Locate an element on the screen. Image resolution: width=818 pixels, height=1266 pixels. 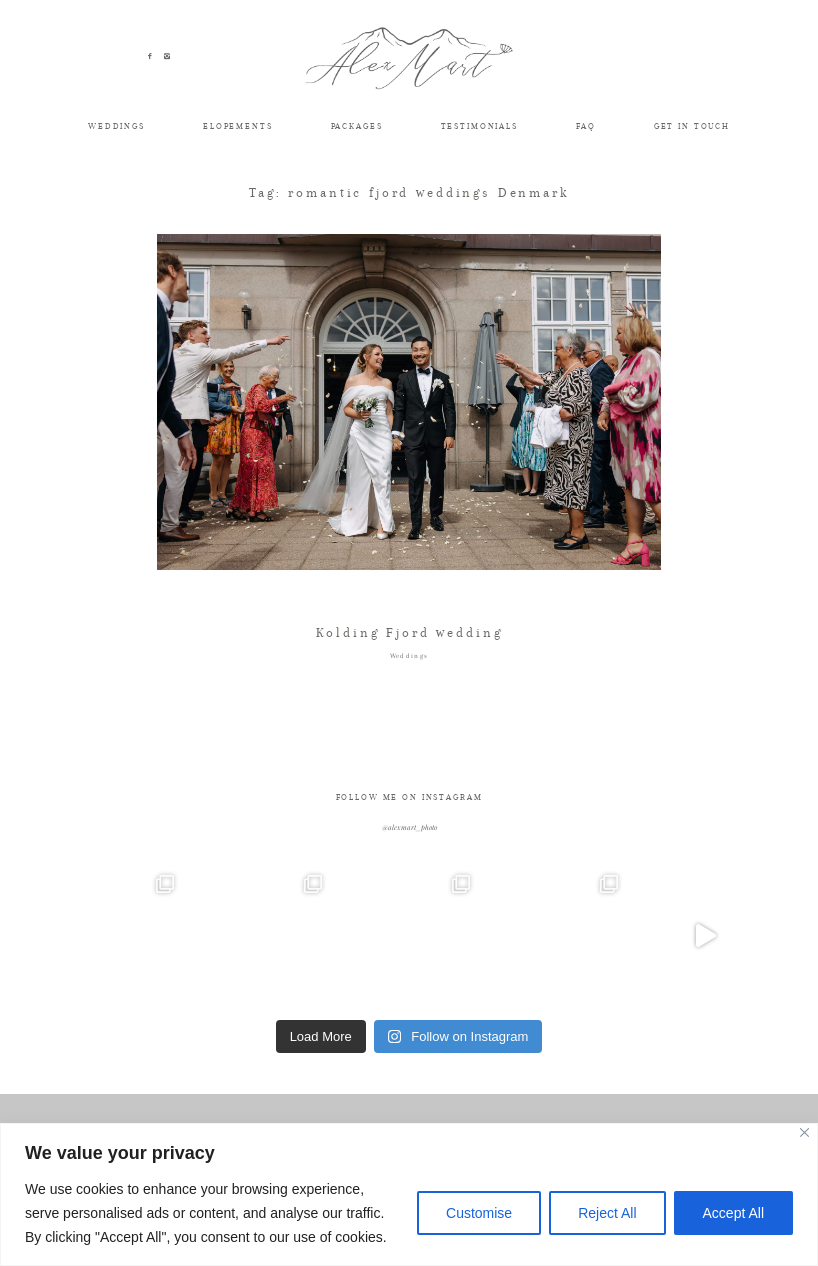
Reject All is located at coordinates (607, 1213).